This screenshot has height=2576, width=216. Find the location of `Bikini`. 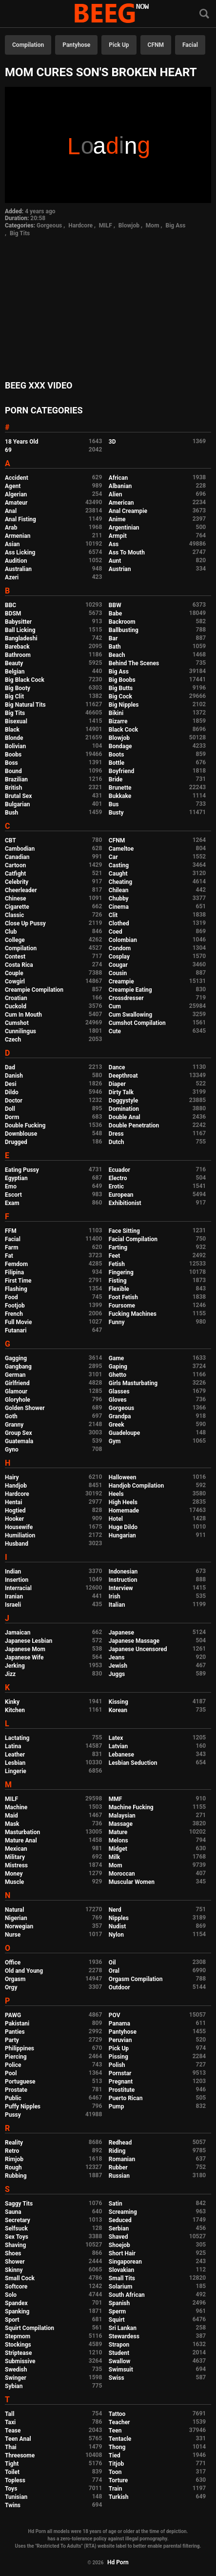

Bikini is located at coordinates (116, 713).